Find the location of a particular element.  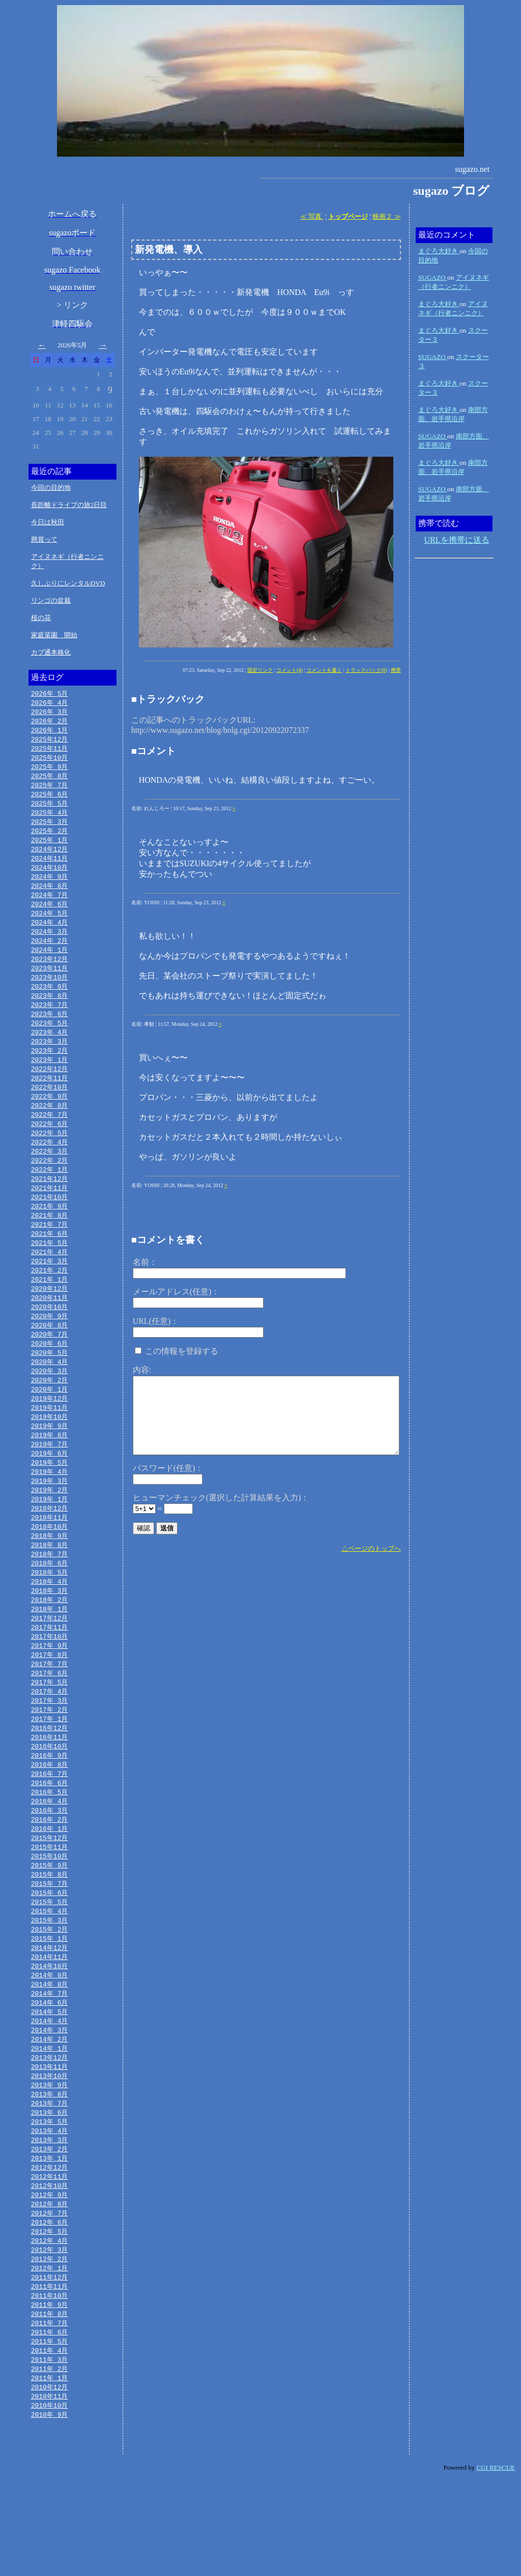

2024年11月 is located at coordinates (49, 867).